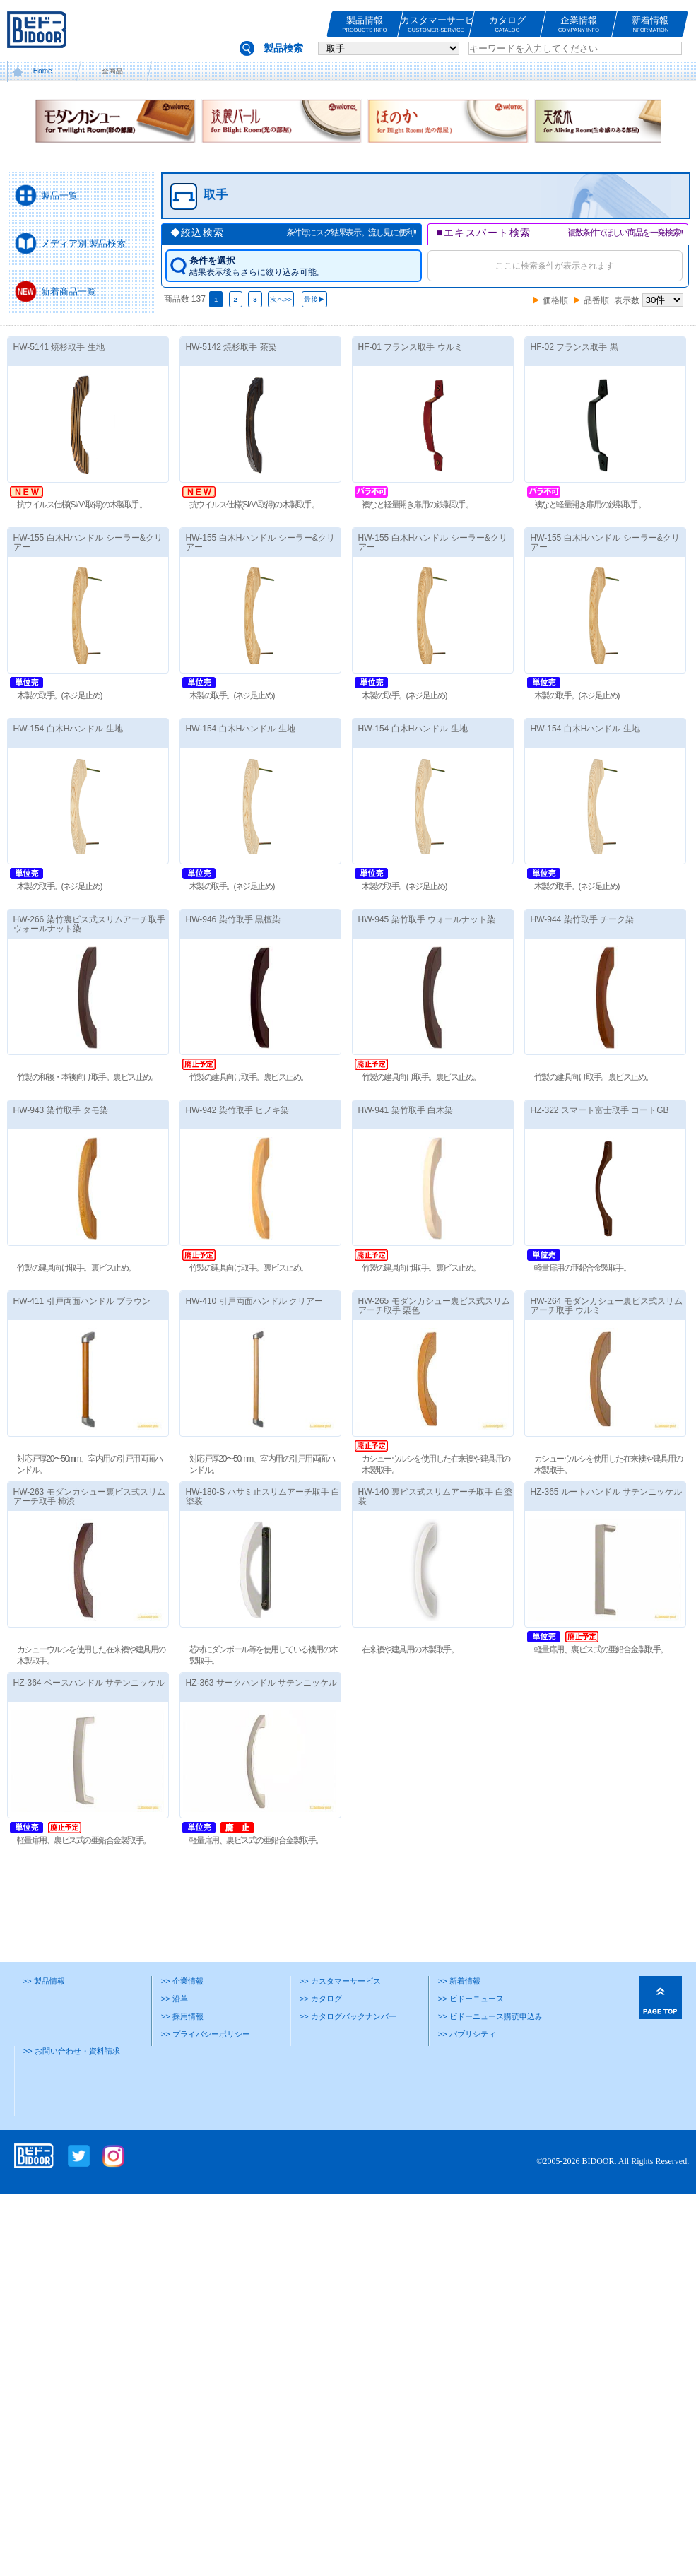 The height and width of the screenshot is (2576, 696). What do you see at coordinates (182, 1981) in the screenshot?
I see `>> 企業情報` at bounding box center [182, 1981].